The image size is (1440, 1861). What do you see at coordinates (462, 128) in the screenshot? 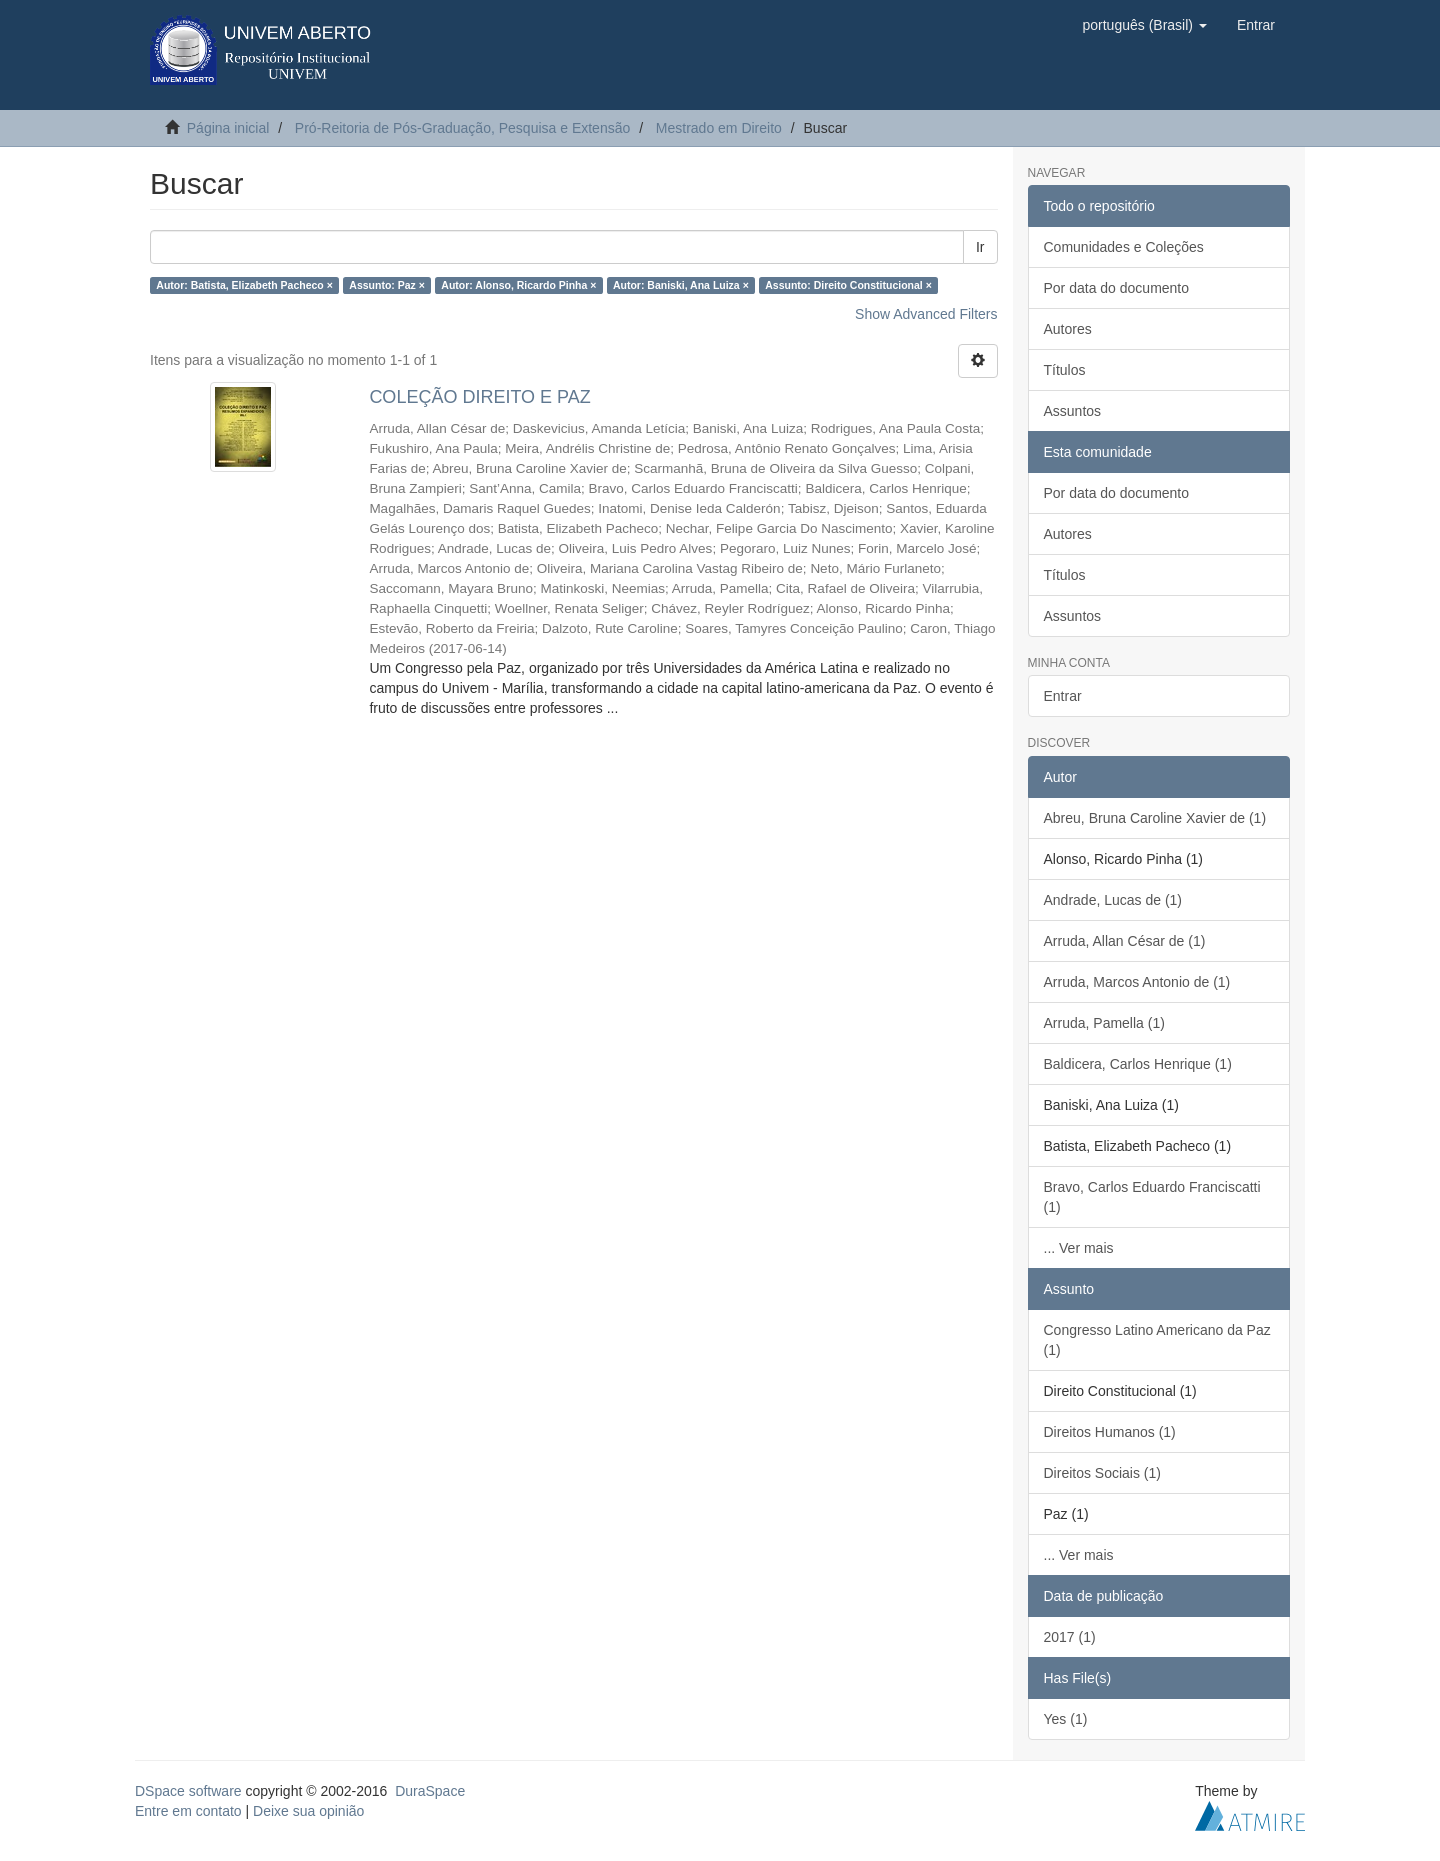
I see `Pró-Reitoria de Pós-Graduação, Pesquisa e Extensão` at bounding box center [462, 128].